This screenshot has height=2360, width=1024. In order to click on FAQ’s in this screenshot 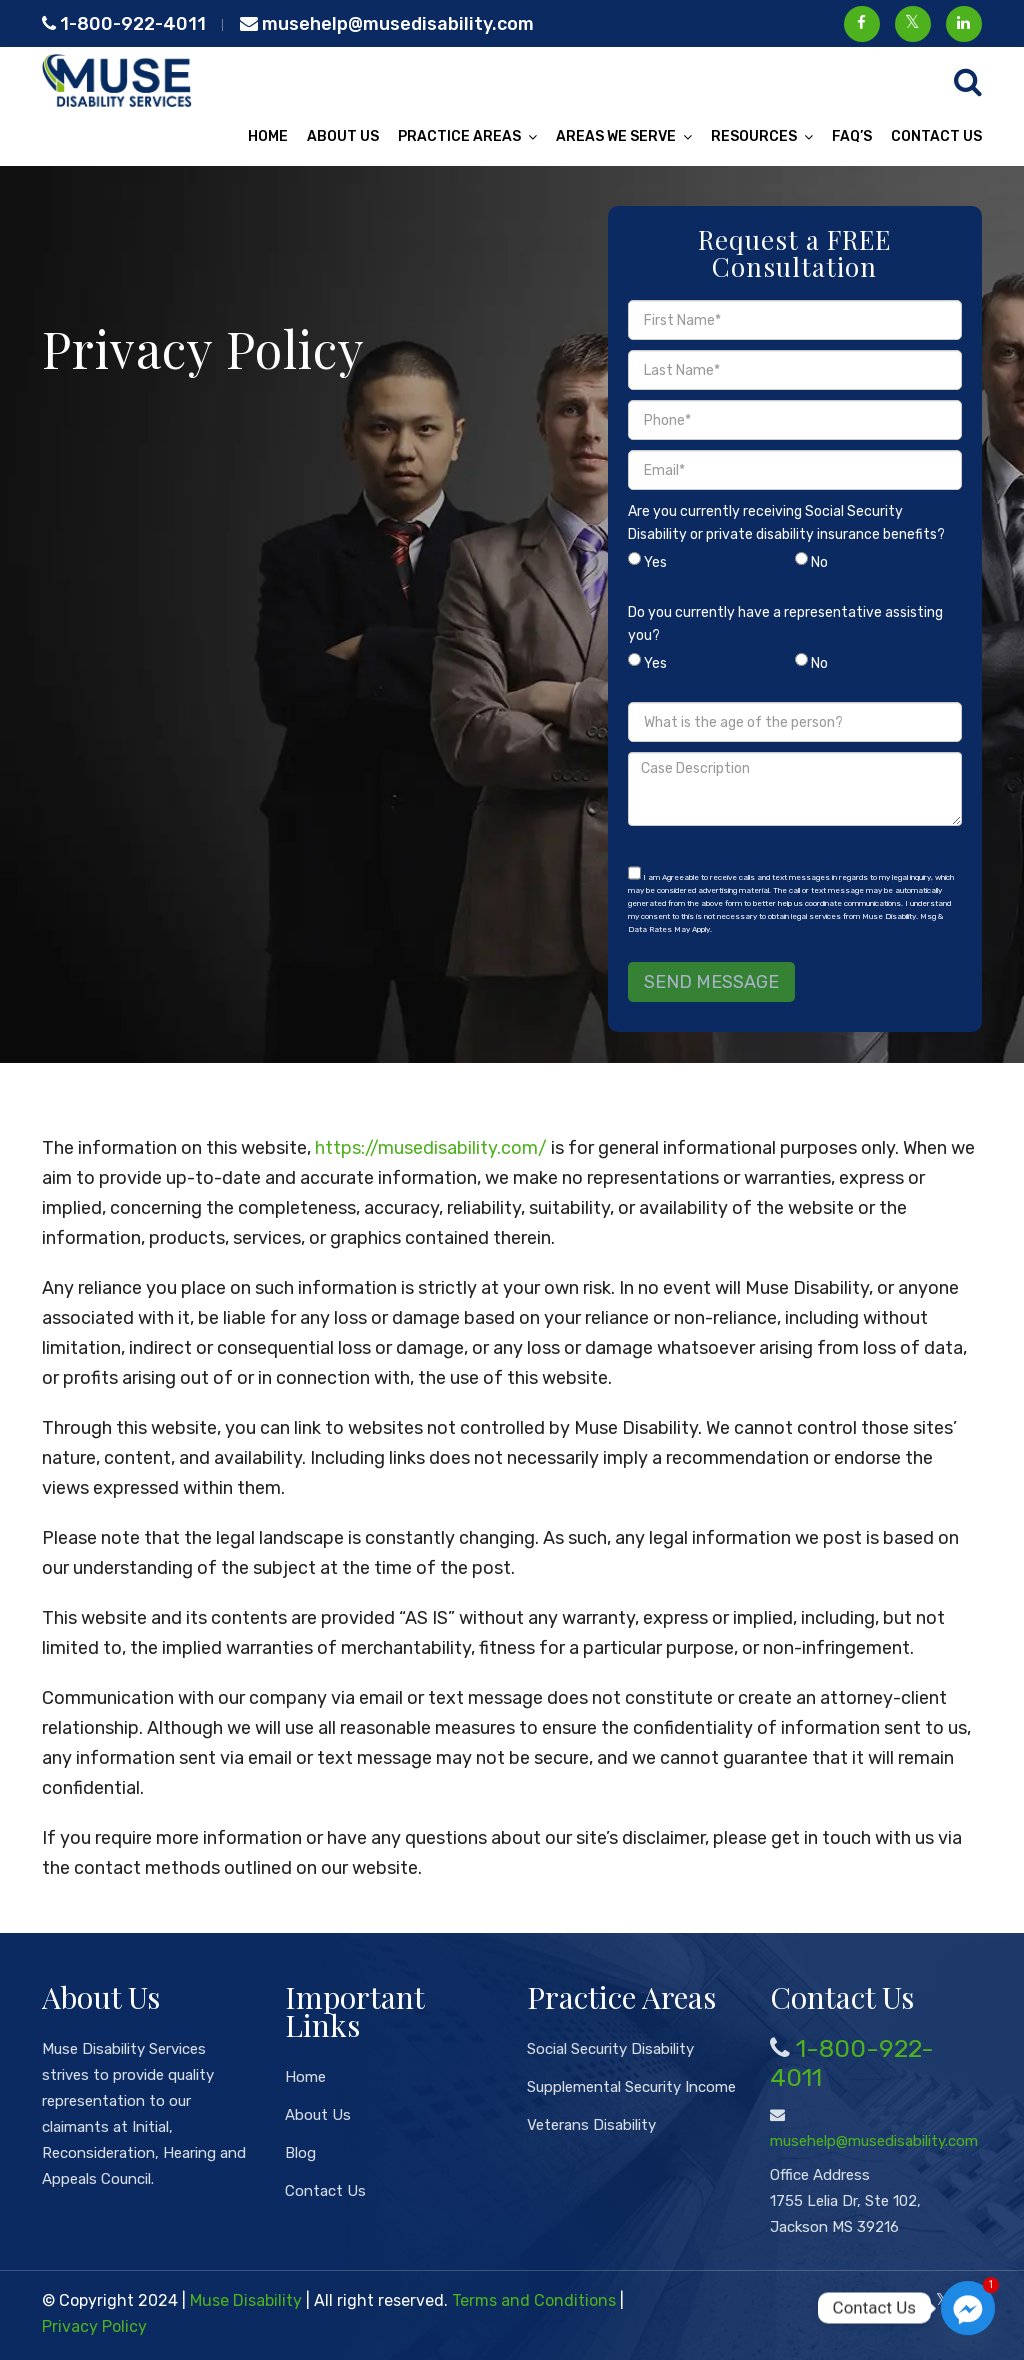, I will do `click(852, 136)`.